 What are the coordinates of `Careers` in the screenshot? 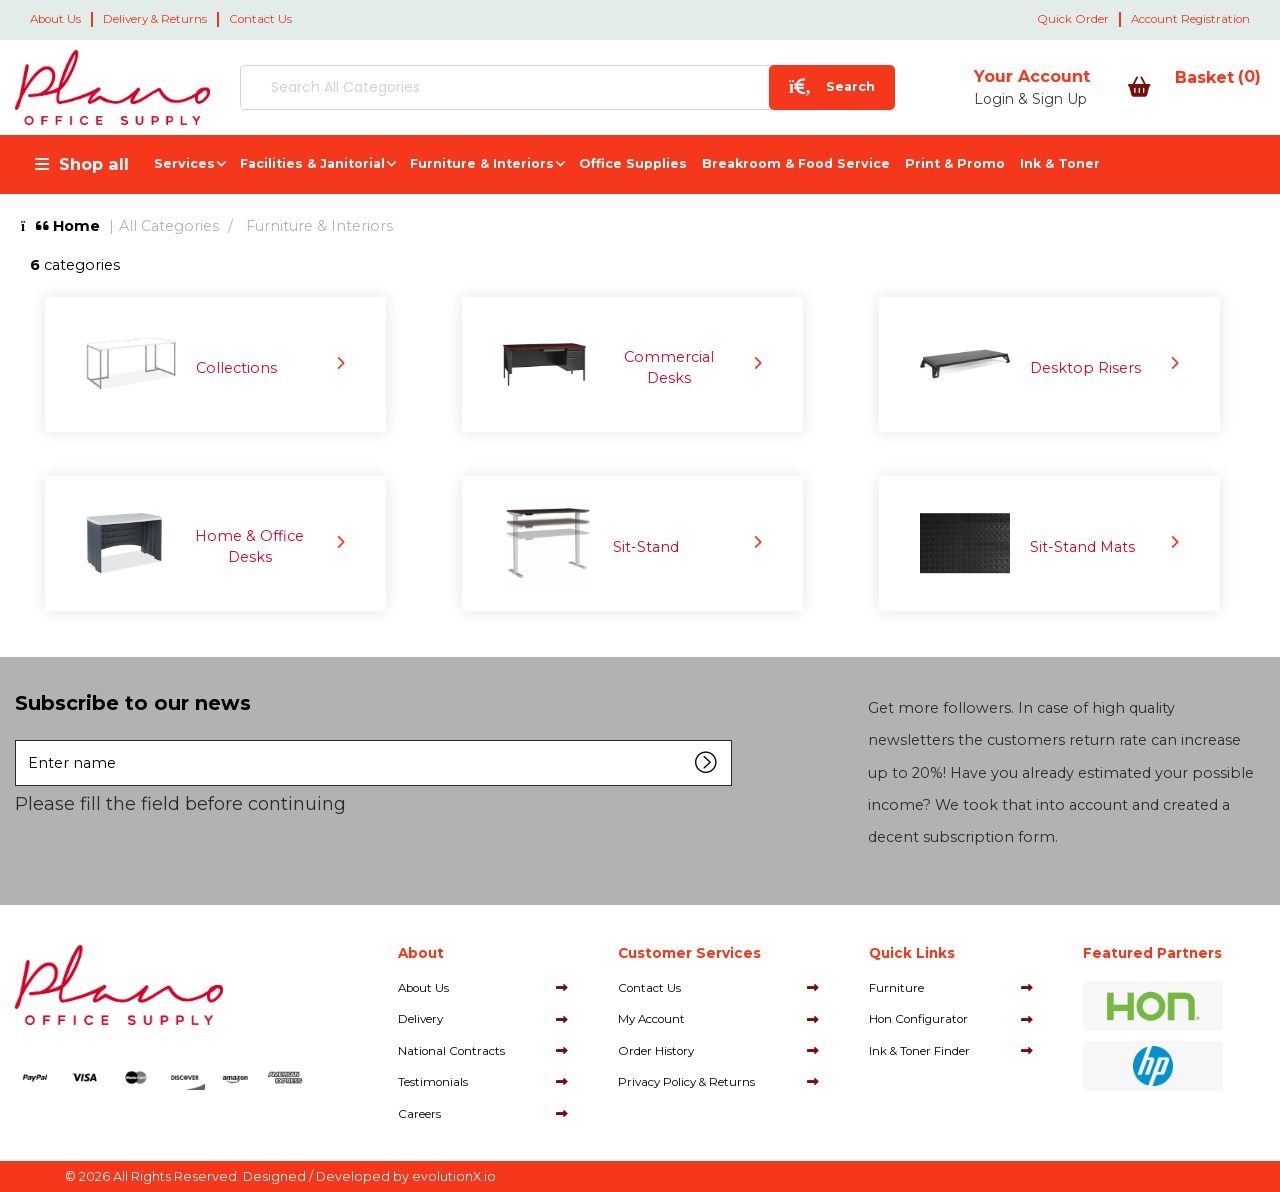 It's located at (419, 1114).